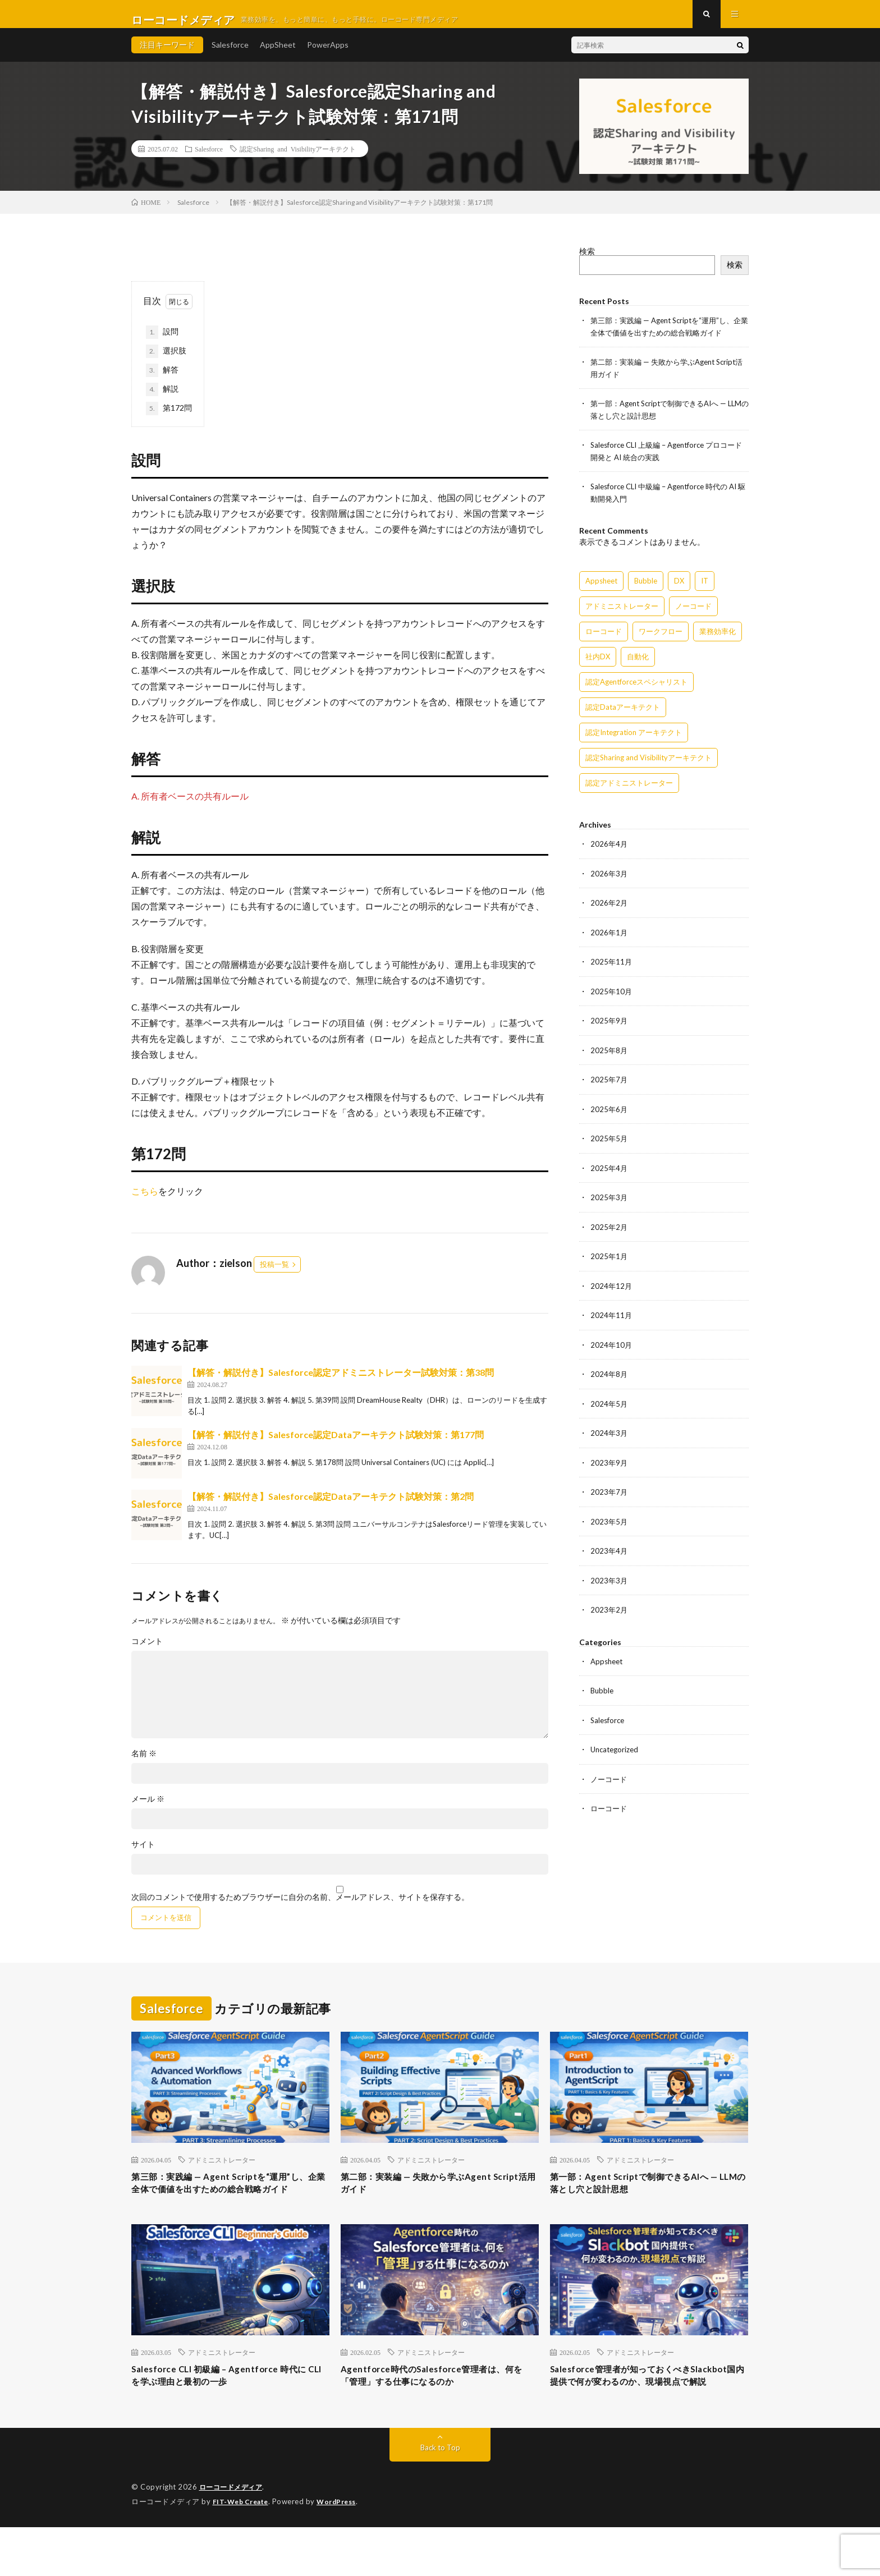  Describe the element at coordinates (597, 664) in the screenshot. I see `社内DX [社内DX (3個の項目)]` at that location.